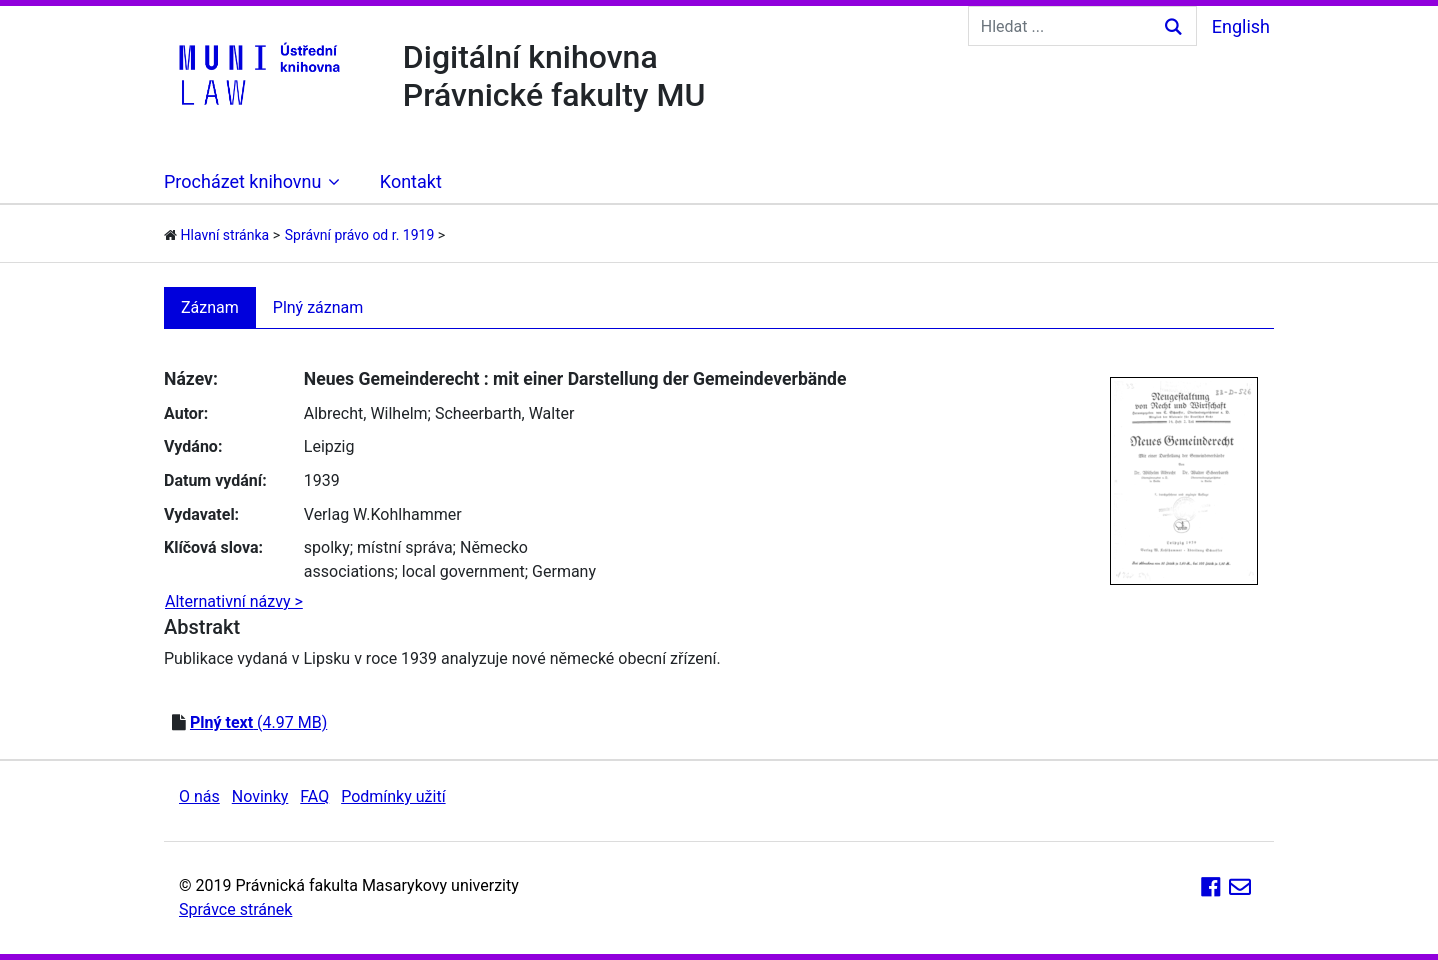 This screenshot has height=960, width=1438. I want to click on Novinky, so click(260, 796).